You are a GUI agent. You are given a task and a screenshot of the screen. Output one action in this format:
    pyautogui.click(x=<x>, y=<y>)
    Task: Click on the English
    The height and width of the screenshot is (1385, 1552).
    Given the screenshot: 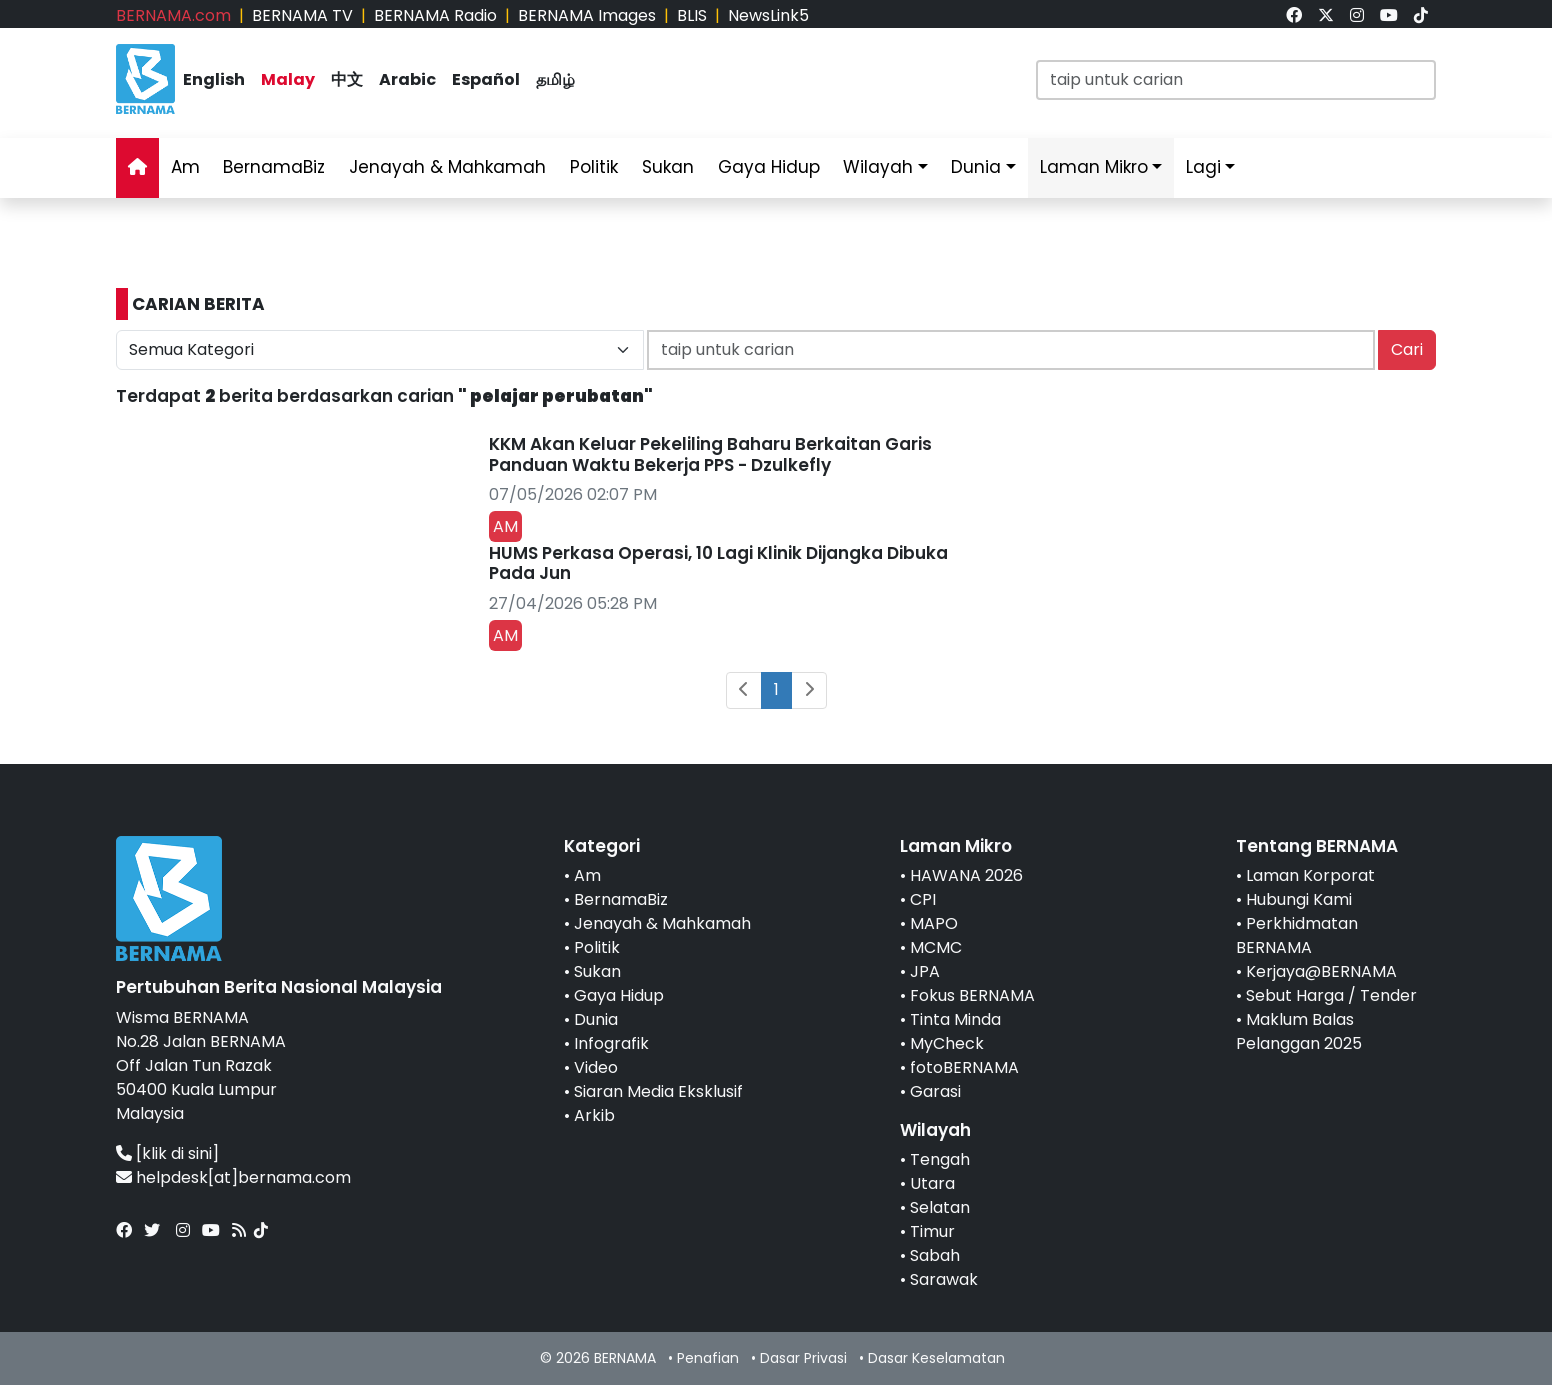 What is the action you would take?
    pyautogui.click(x=214, y=79)
    